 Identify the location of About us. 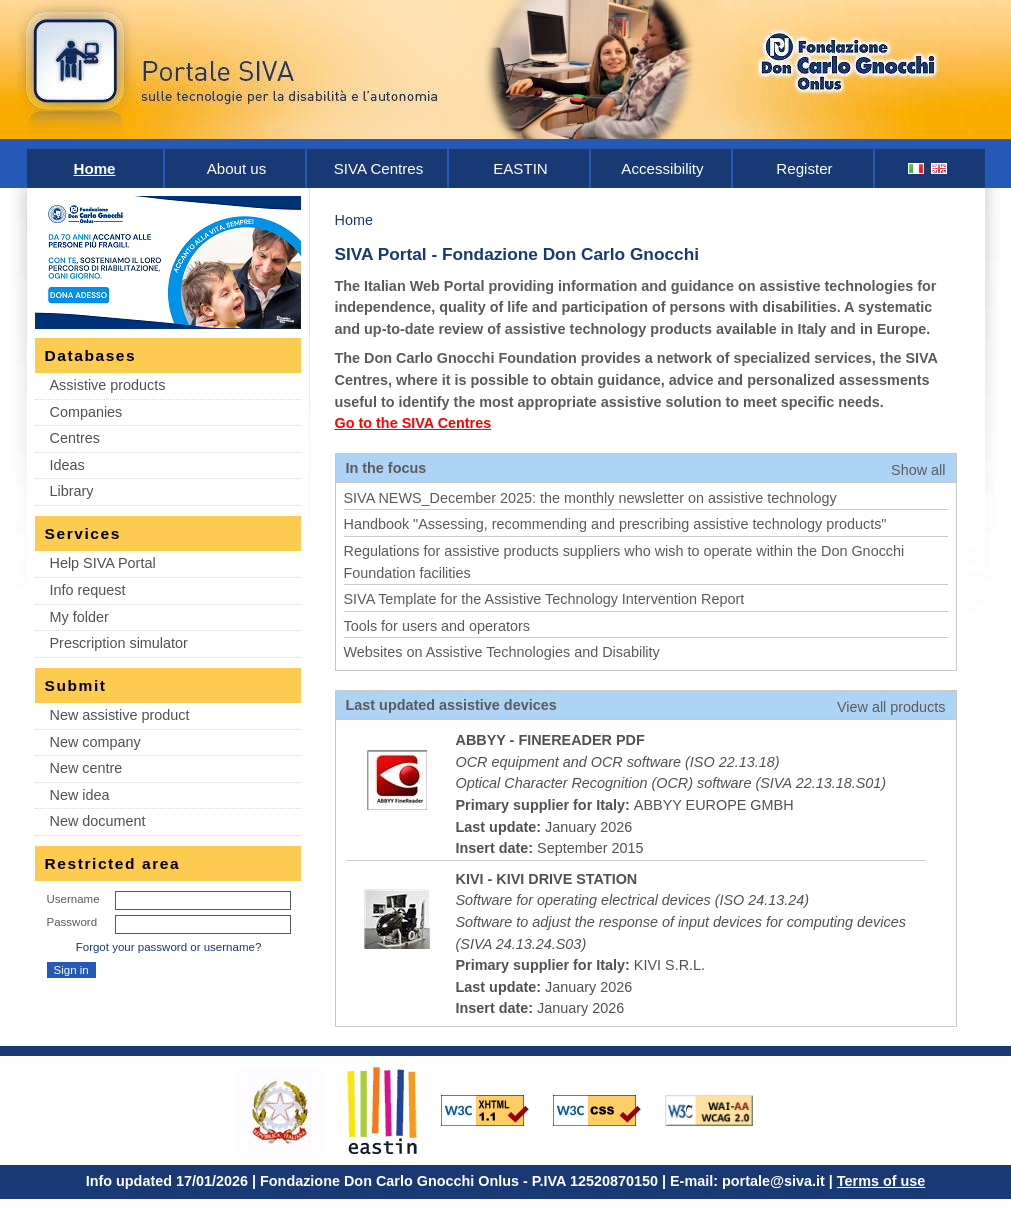
(237, 168).